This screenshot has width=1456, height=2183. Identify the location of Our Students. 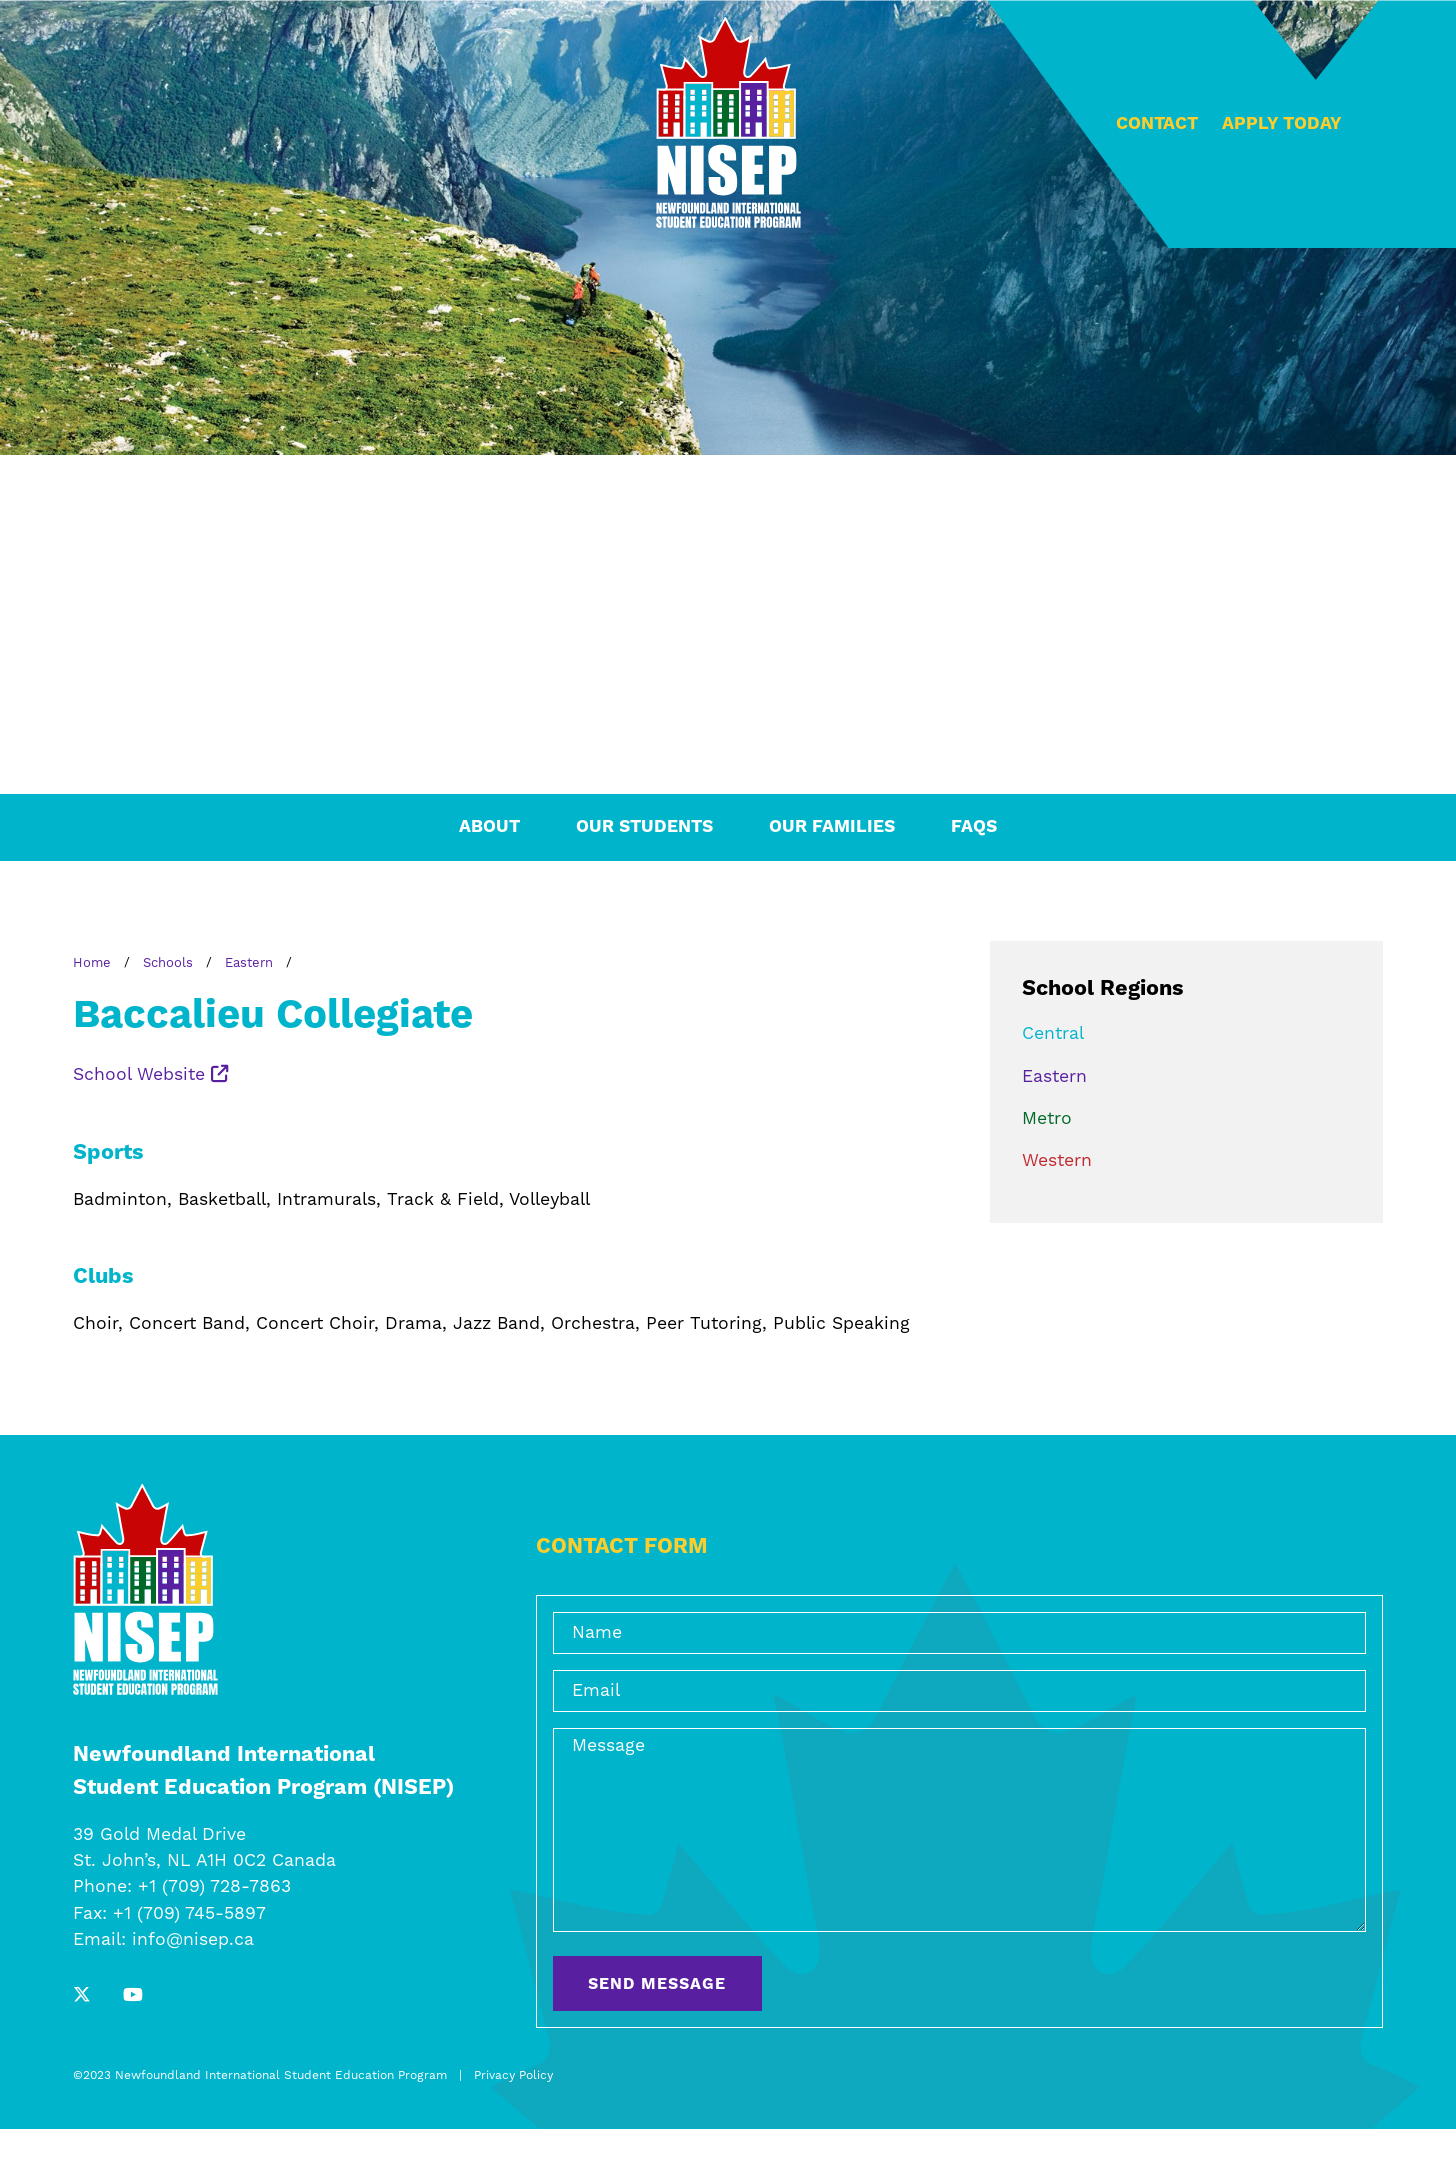
(644, 827).